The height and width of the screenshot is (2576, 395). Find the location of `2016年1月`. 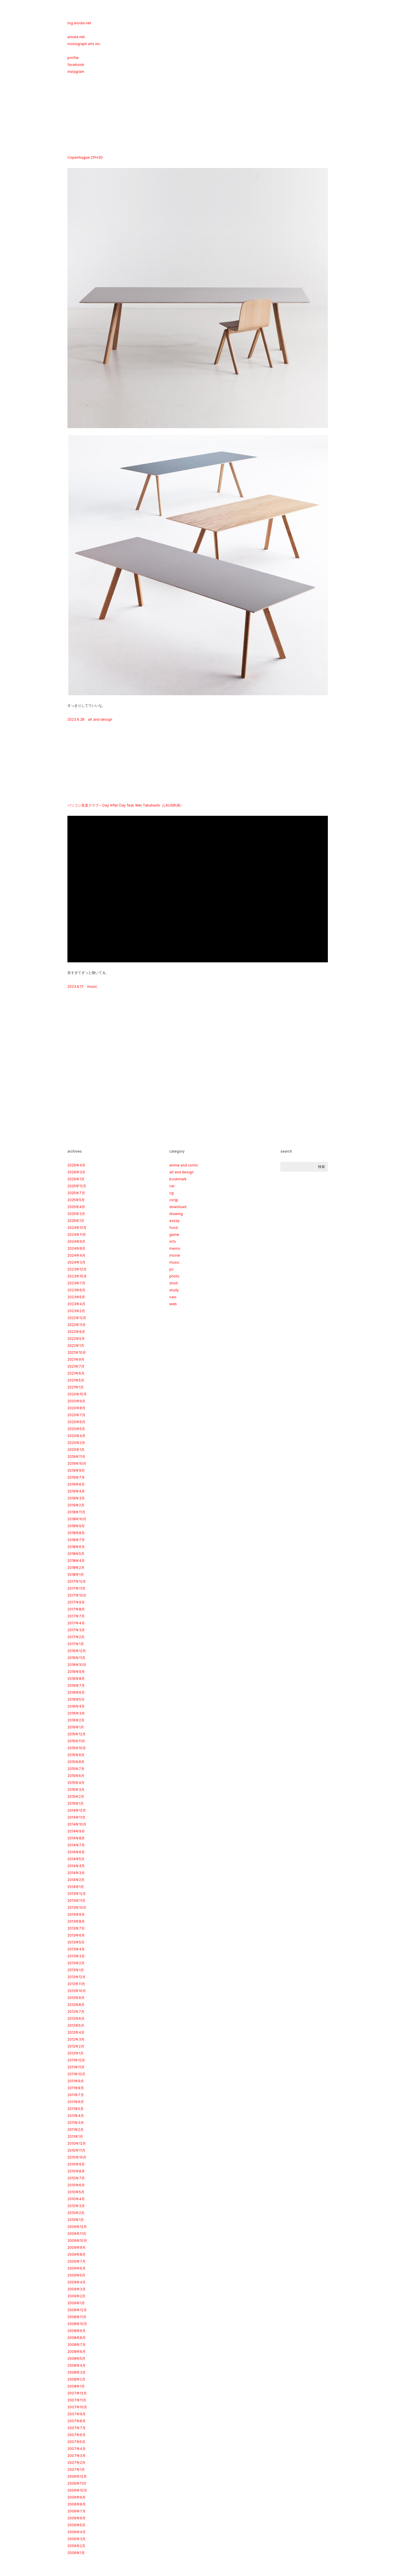

2016年1月 is located at coordinates (75, 1727).